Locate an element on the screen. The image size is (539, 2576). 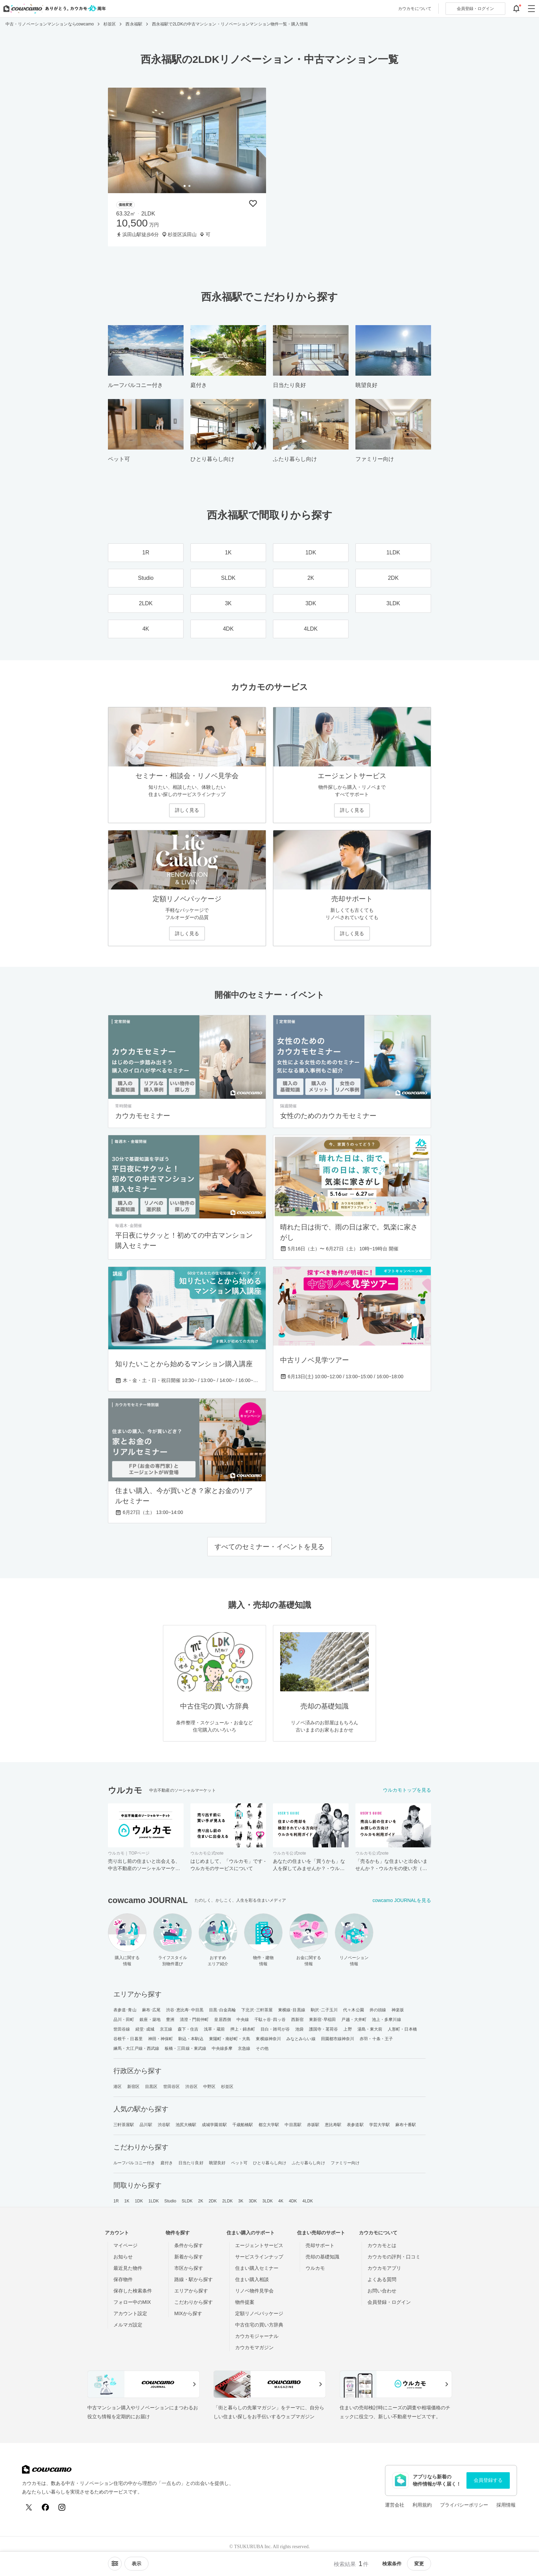
ルーフバルコニー付き is located at coordinates (134, 2162).